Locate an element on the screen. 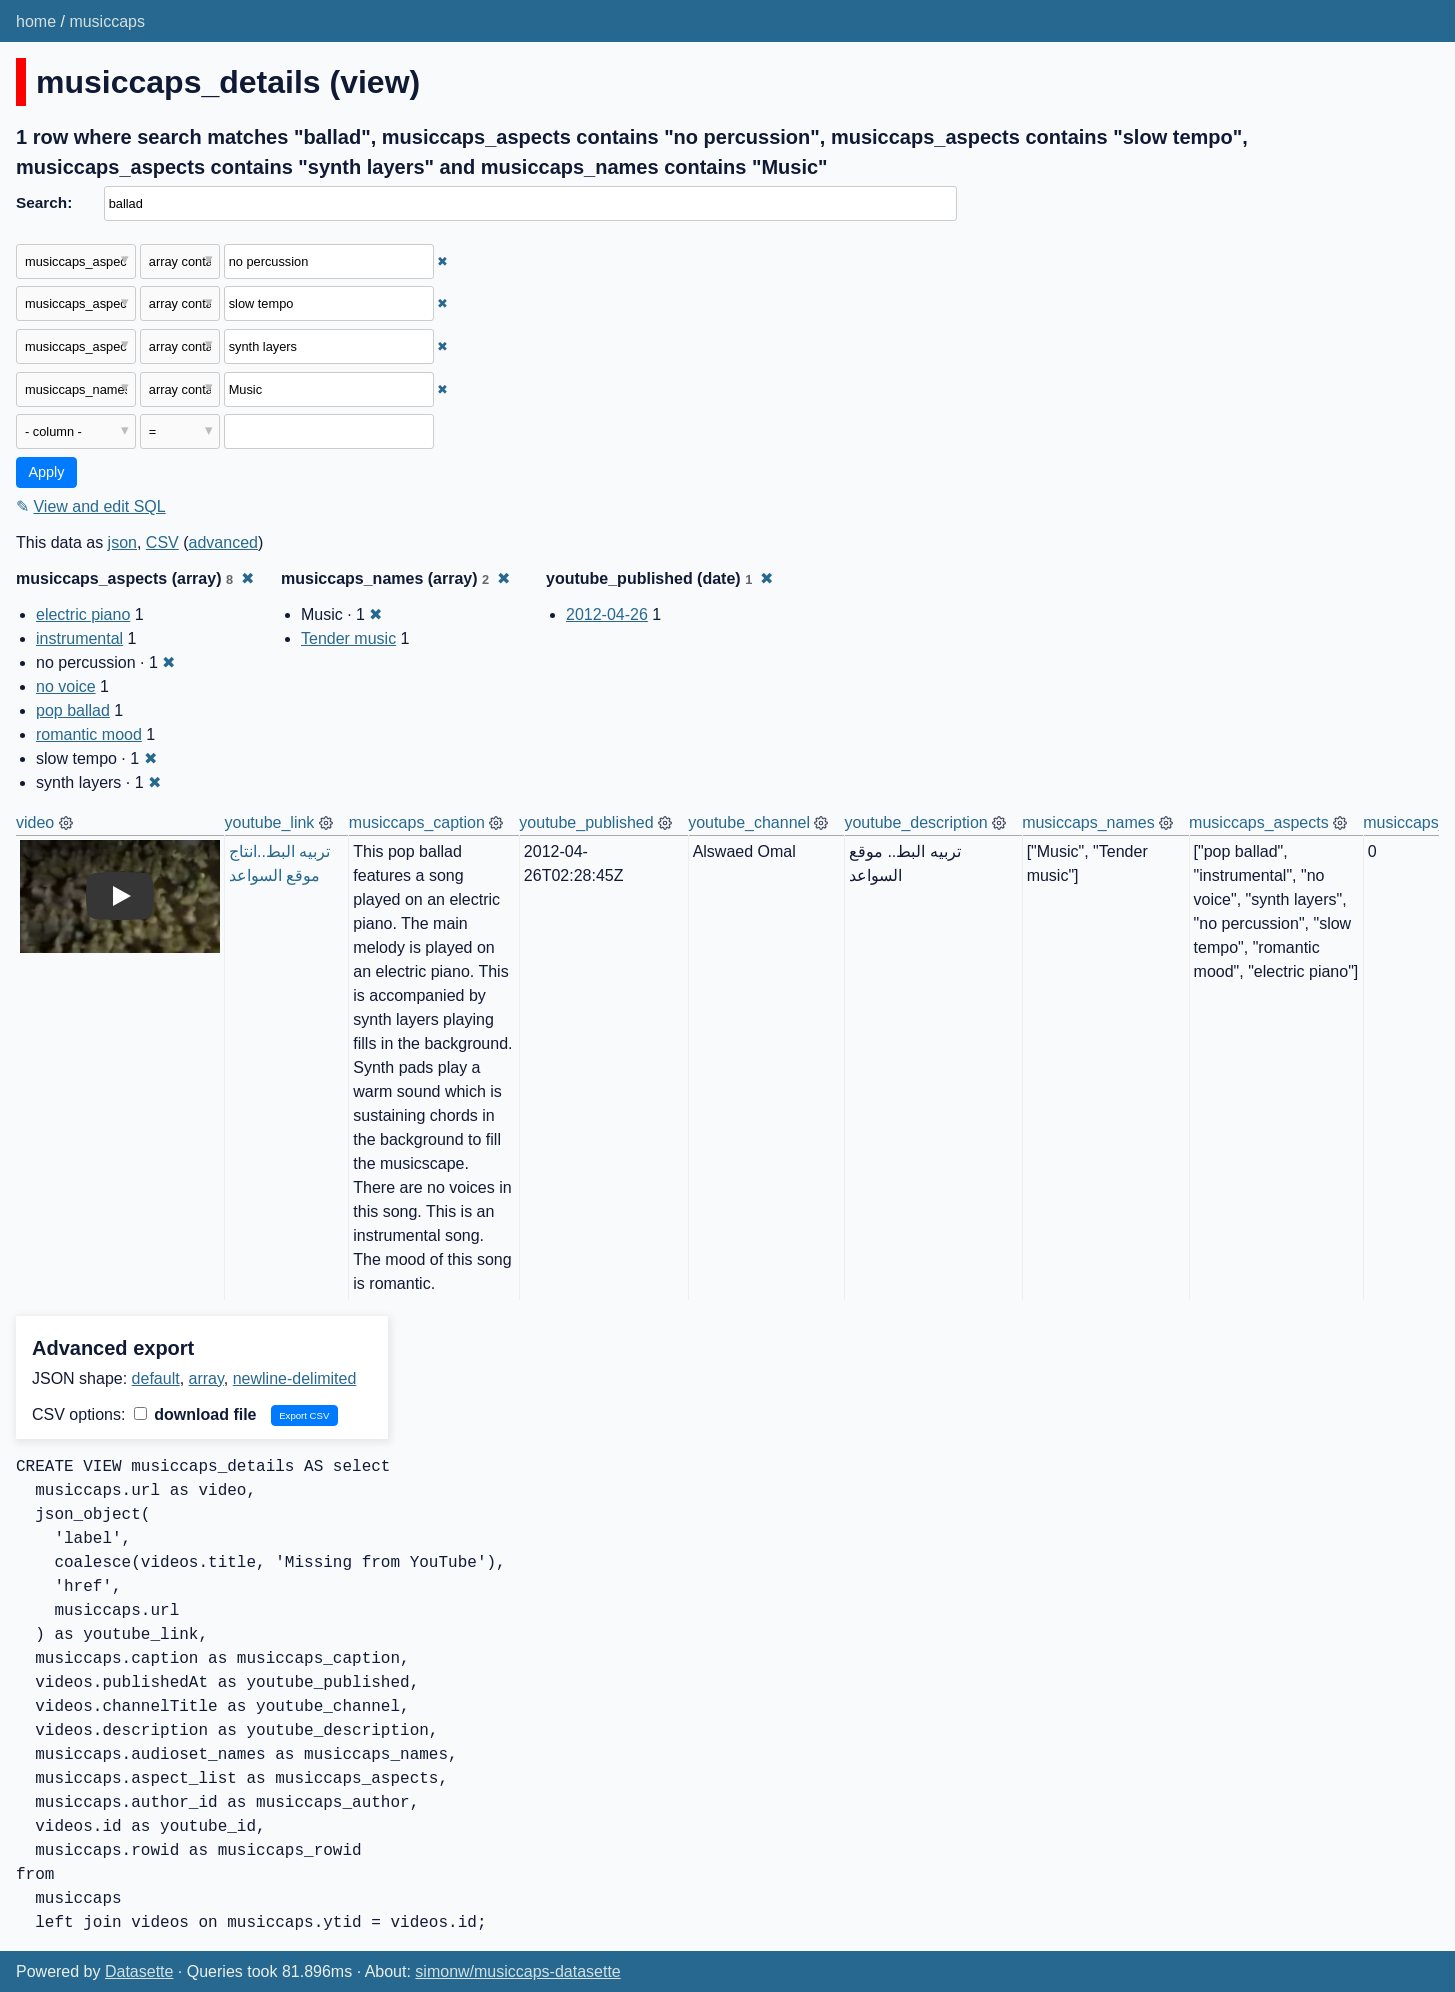  Datasette is located at coordinates (139, 1971).